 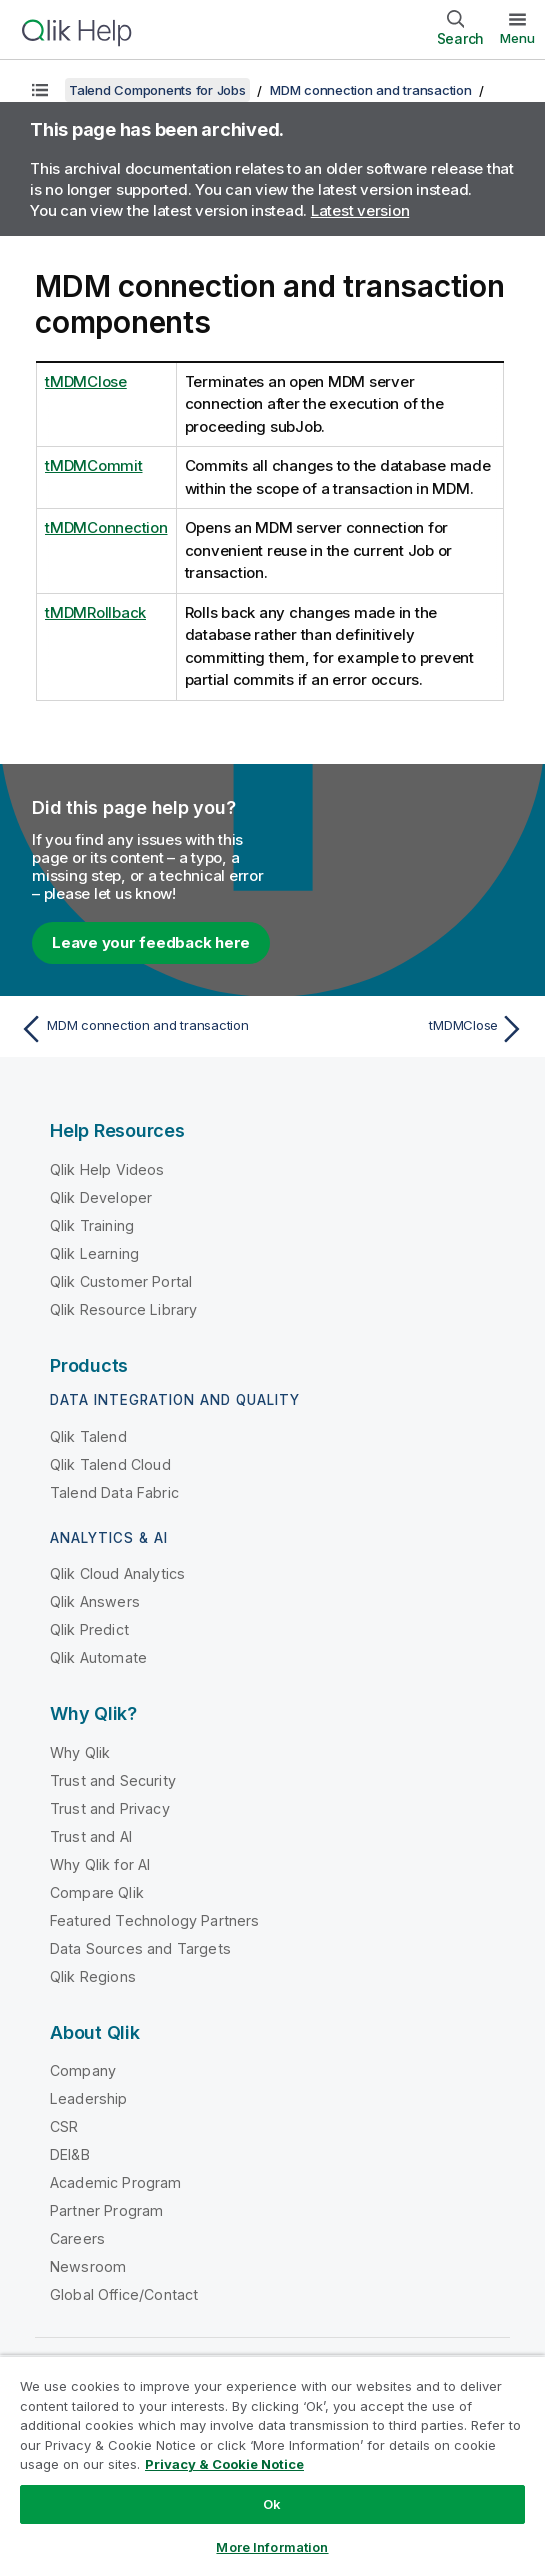 I want to click on Qlik Talend Cloud, so click(x=110, y=1464).